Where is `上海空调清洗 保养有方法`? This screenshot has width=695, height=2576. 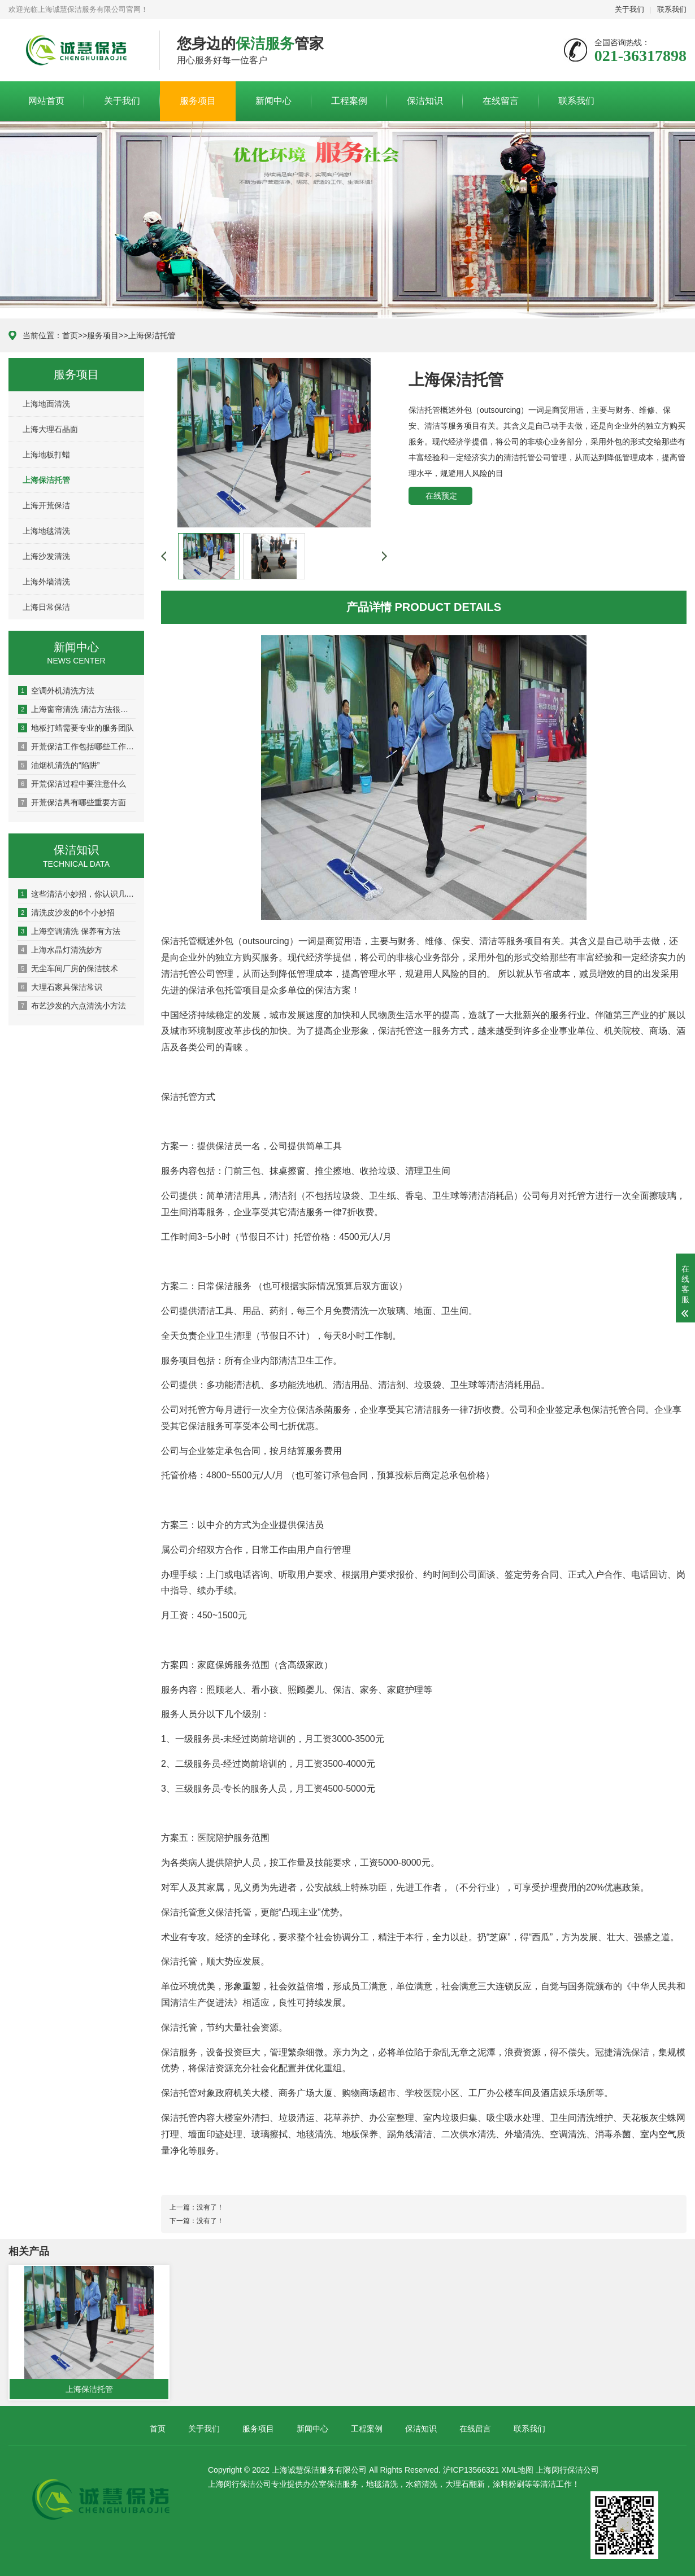 上海空调清洗 保养有方法 is located at coordinates (69, 931).